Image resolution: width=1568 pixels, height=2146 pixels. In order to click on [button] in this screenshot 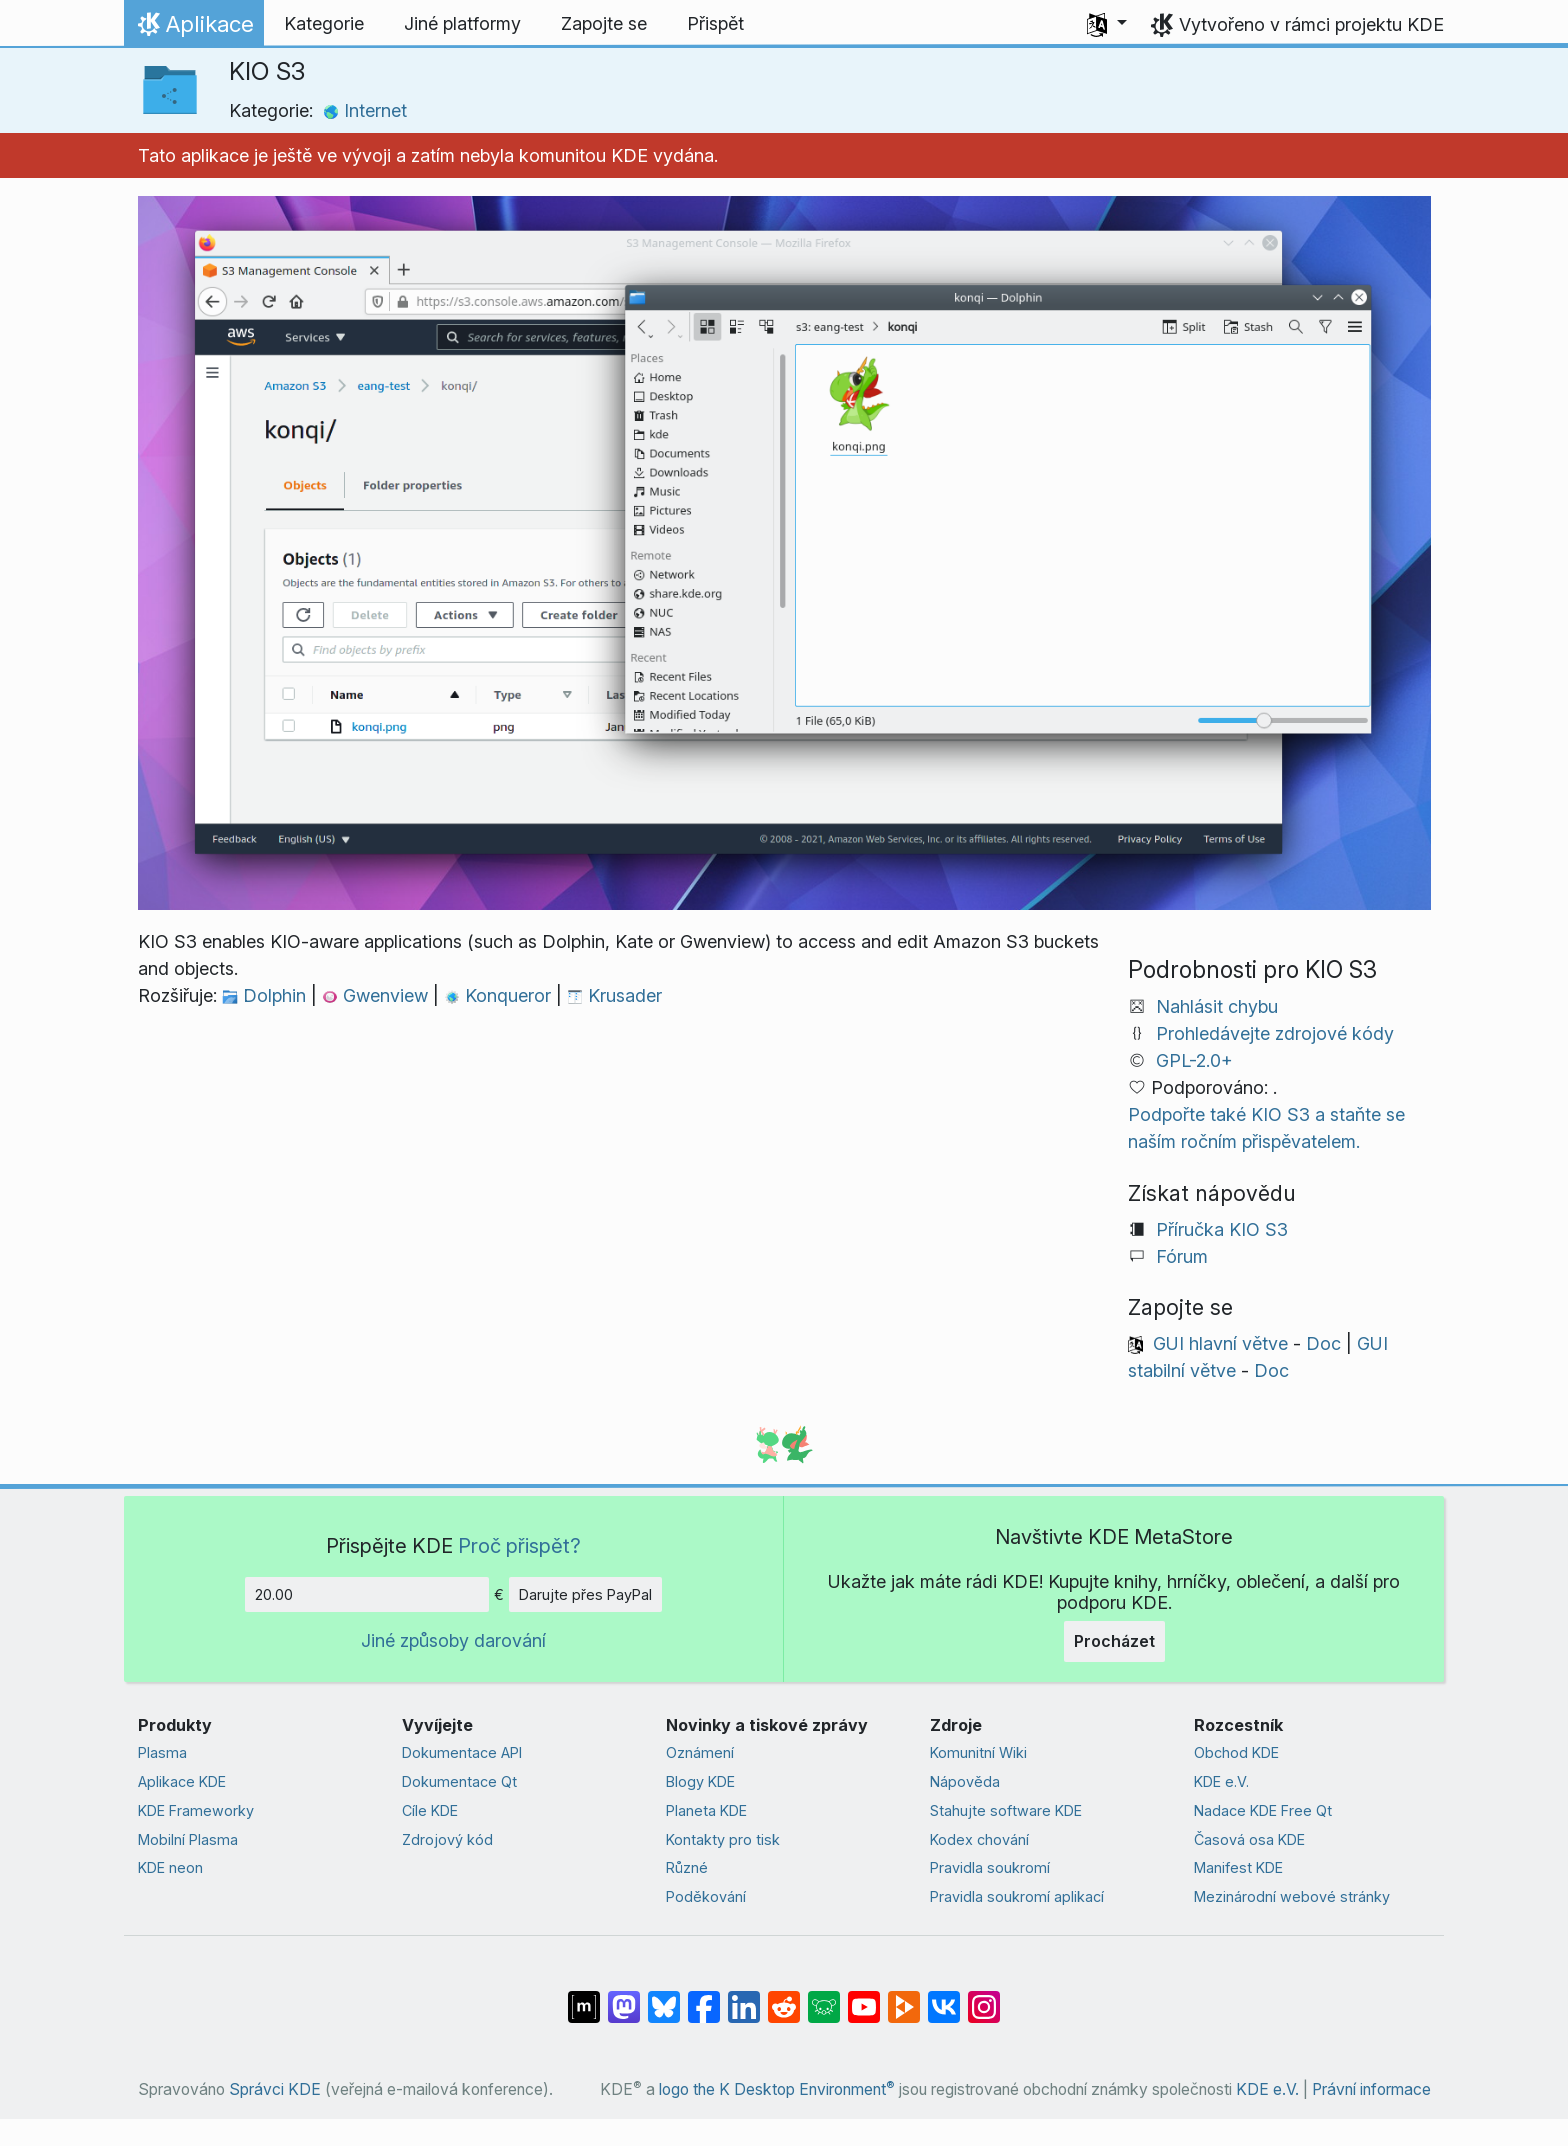, I will do `click(1107, 24)`.